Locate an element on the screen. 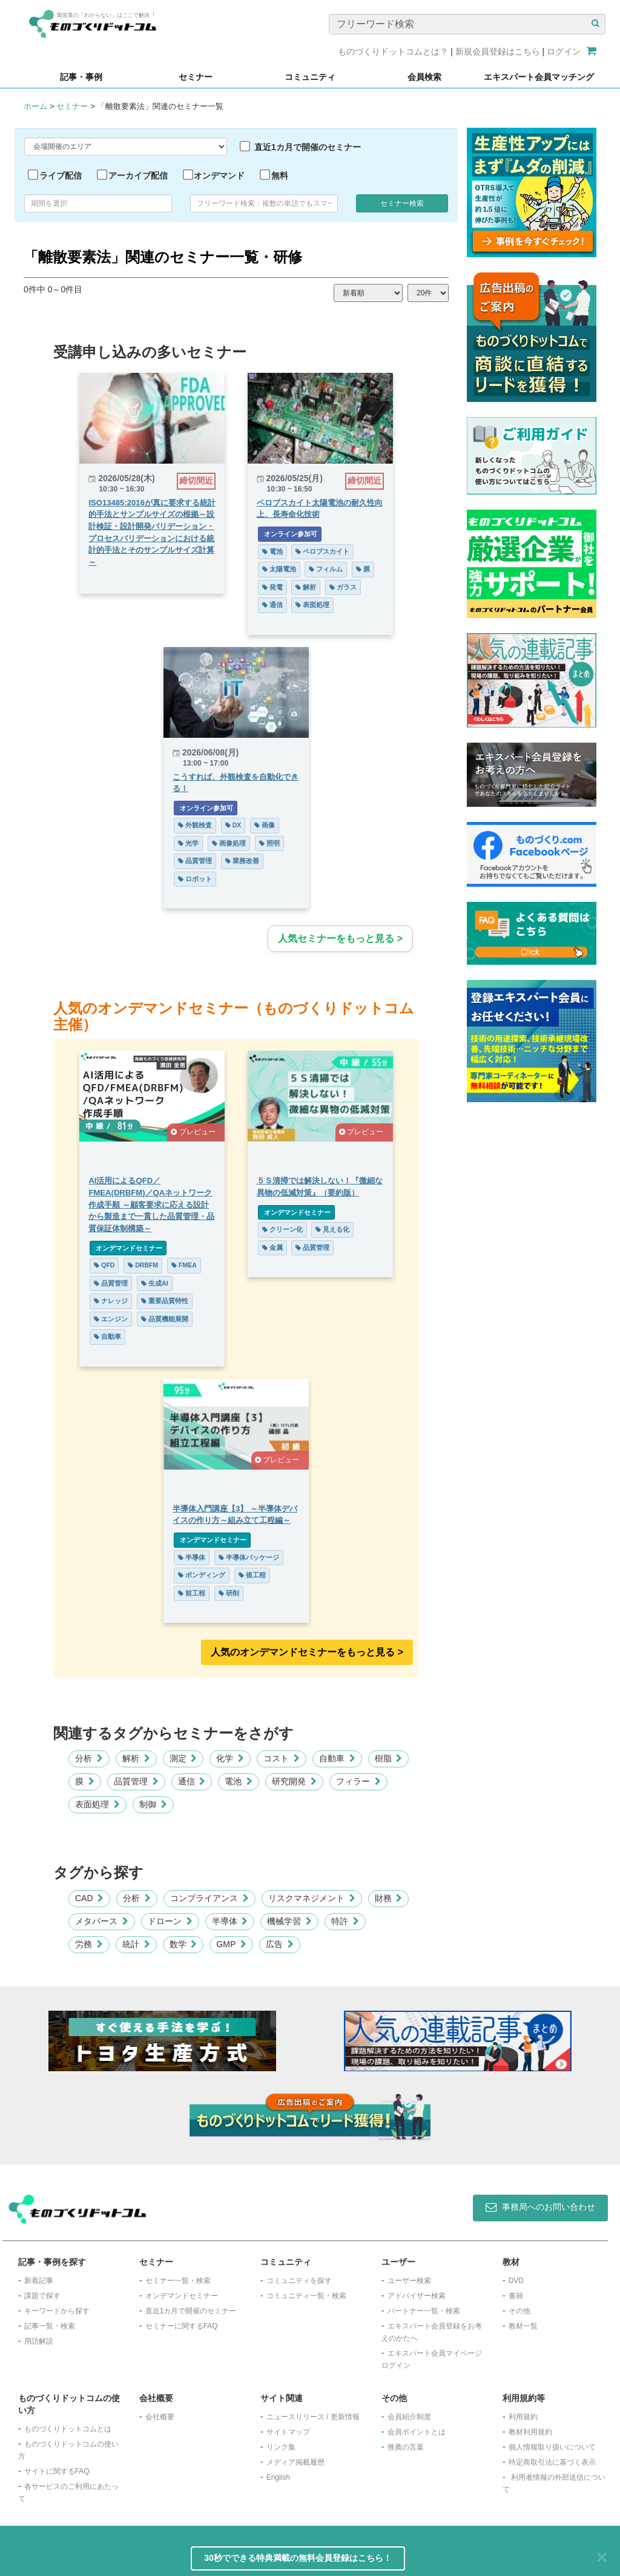 This screenshot has height=2576, width=620. セミナー一覧・検索 is located at coordinates (178, 2280).